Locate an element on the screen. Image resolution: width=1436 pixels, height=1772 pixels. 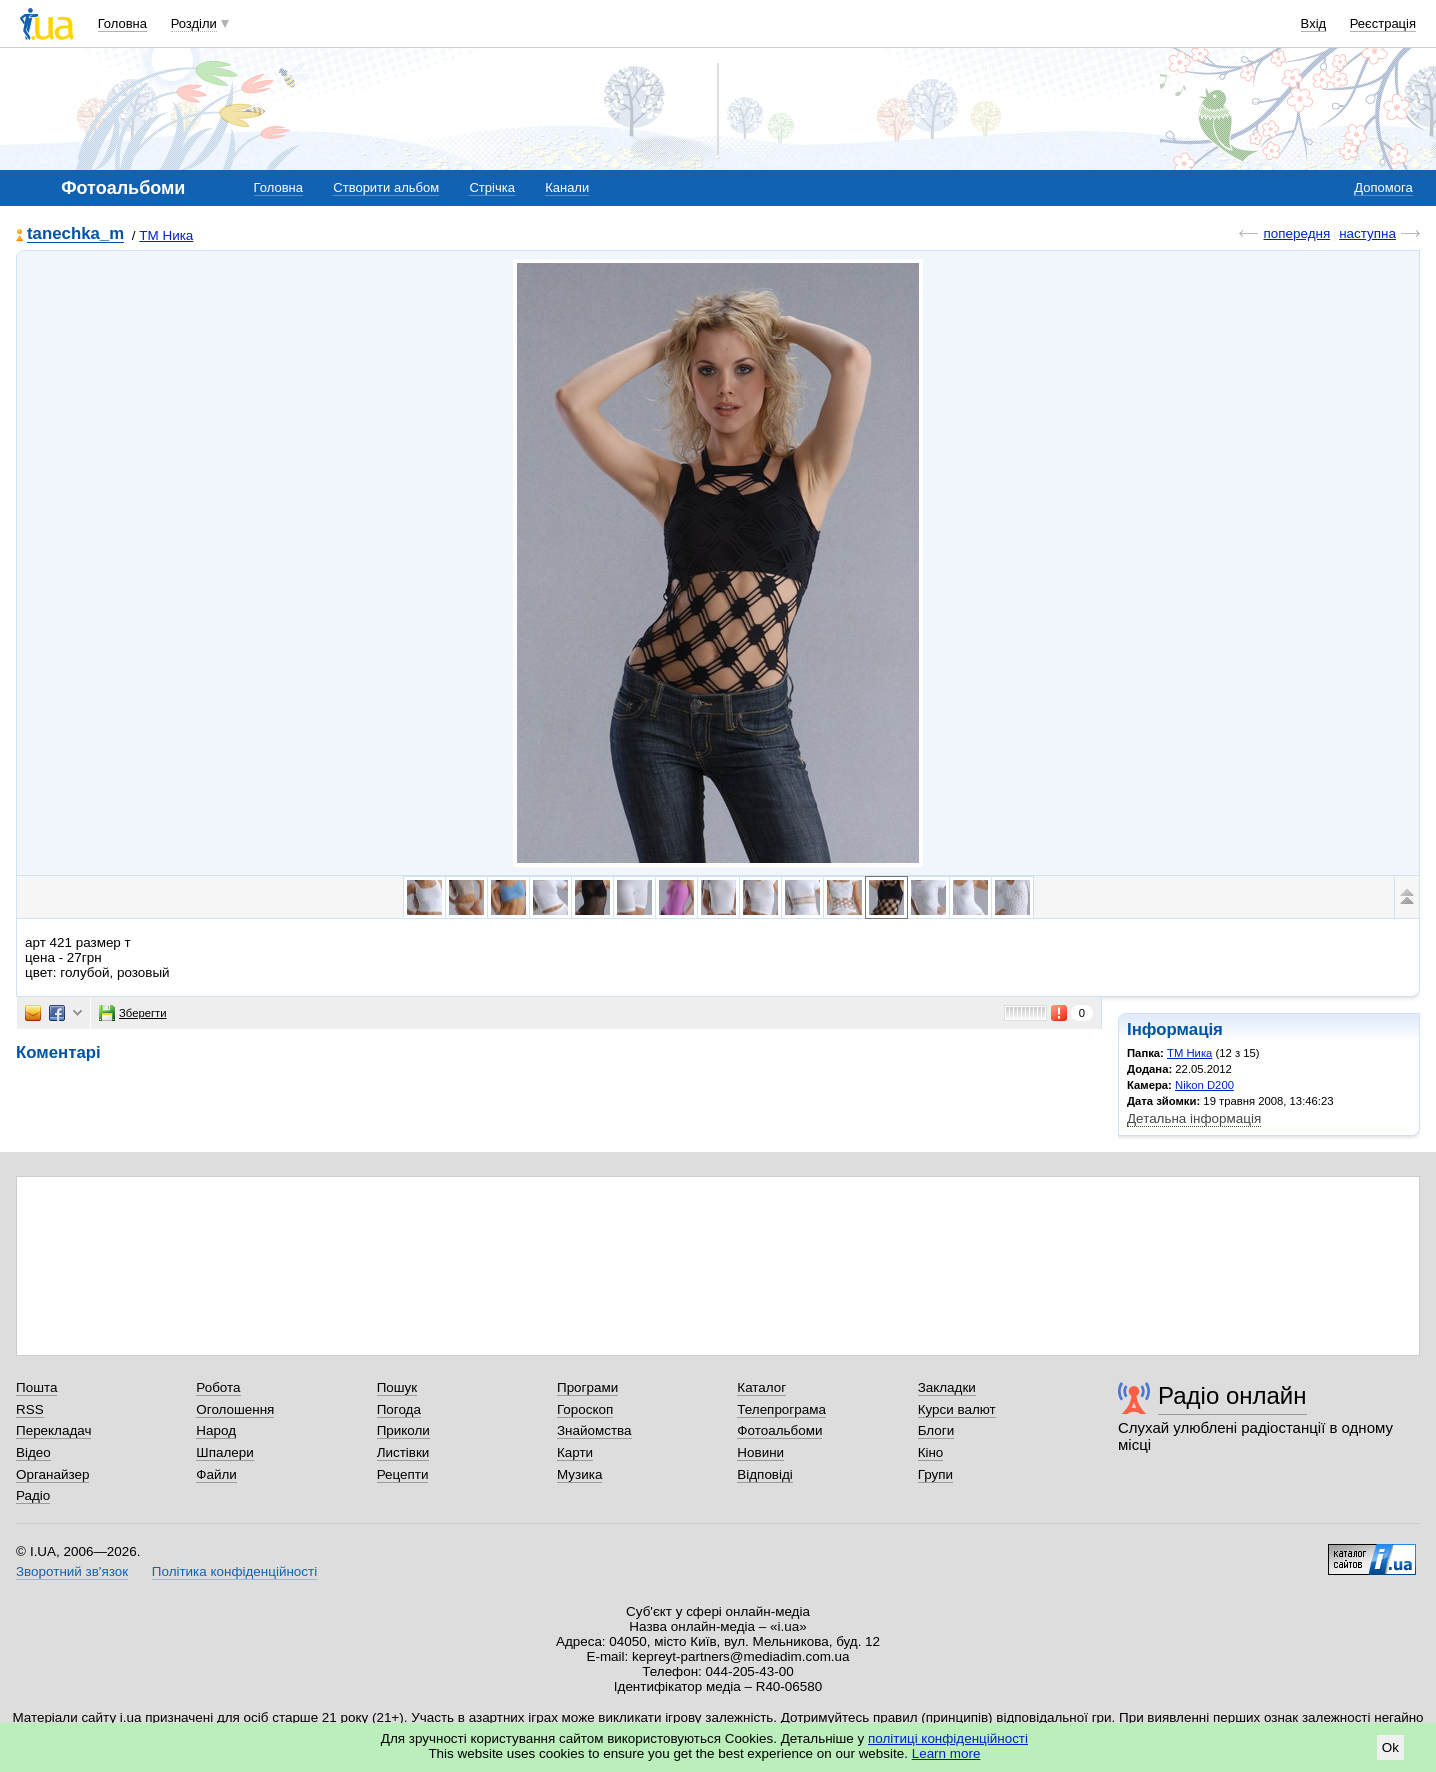
Створити альбом is located at coordinates (386, 187).